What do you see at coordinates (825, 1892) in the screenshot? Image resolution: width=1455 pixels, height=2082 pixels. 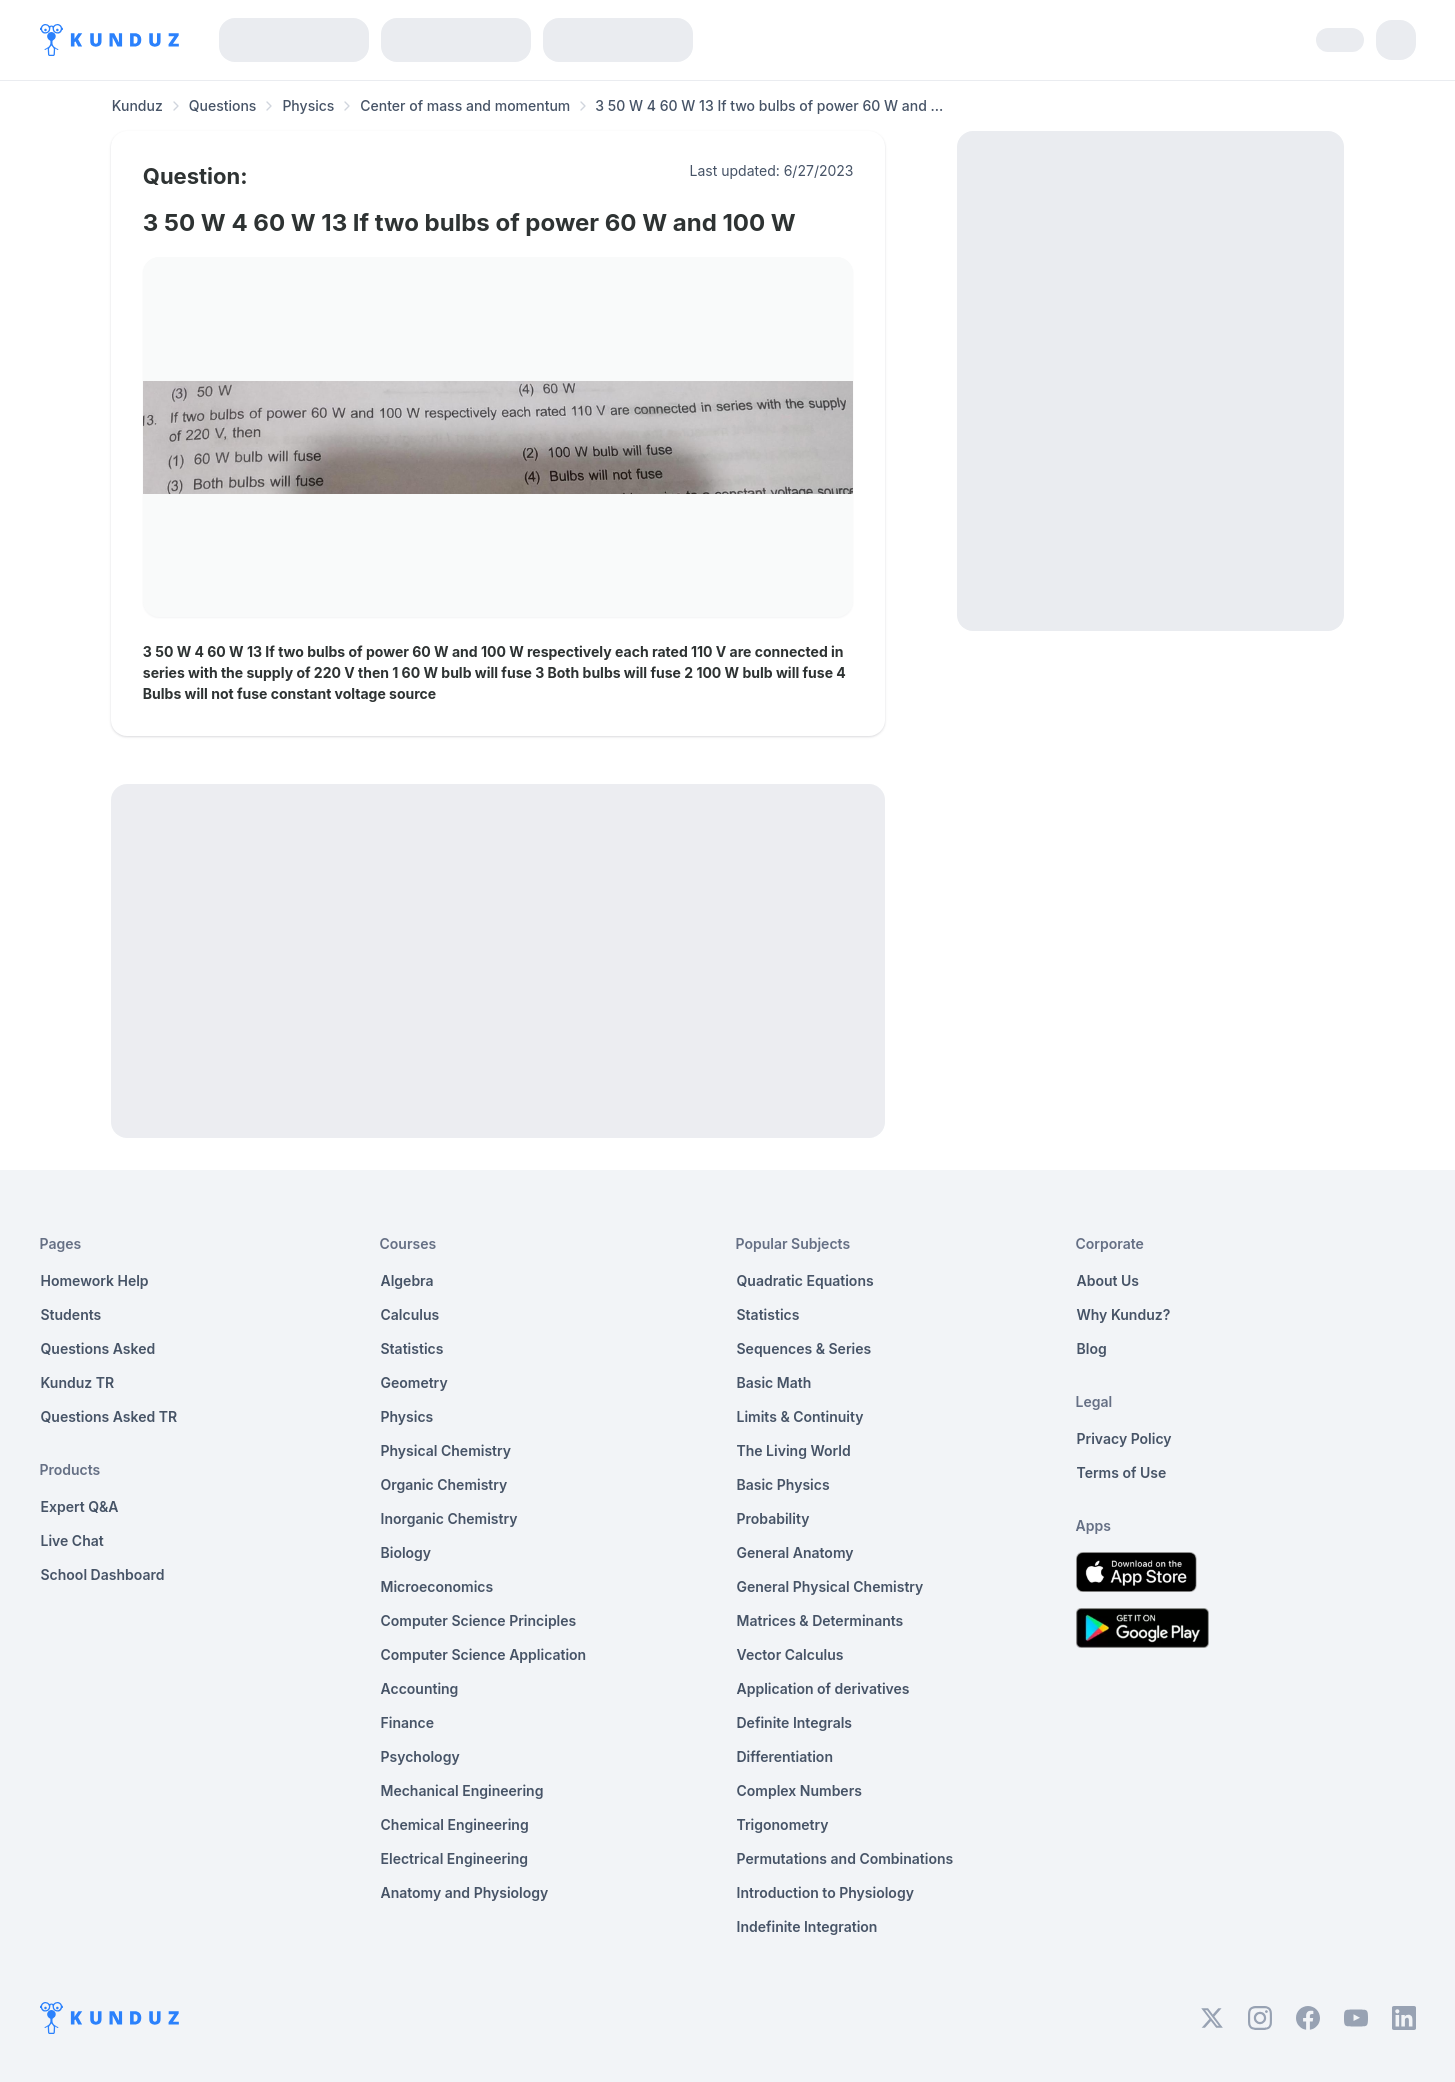 I see `Introduction to Physiology` at bounding box center [825, 1892].